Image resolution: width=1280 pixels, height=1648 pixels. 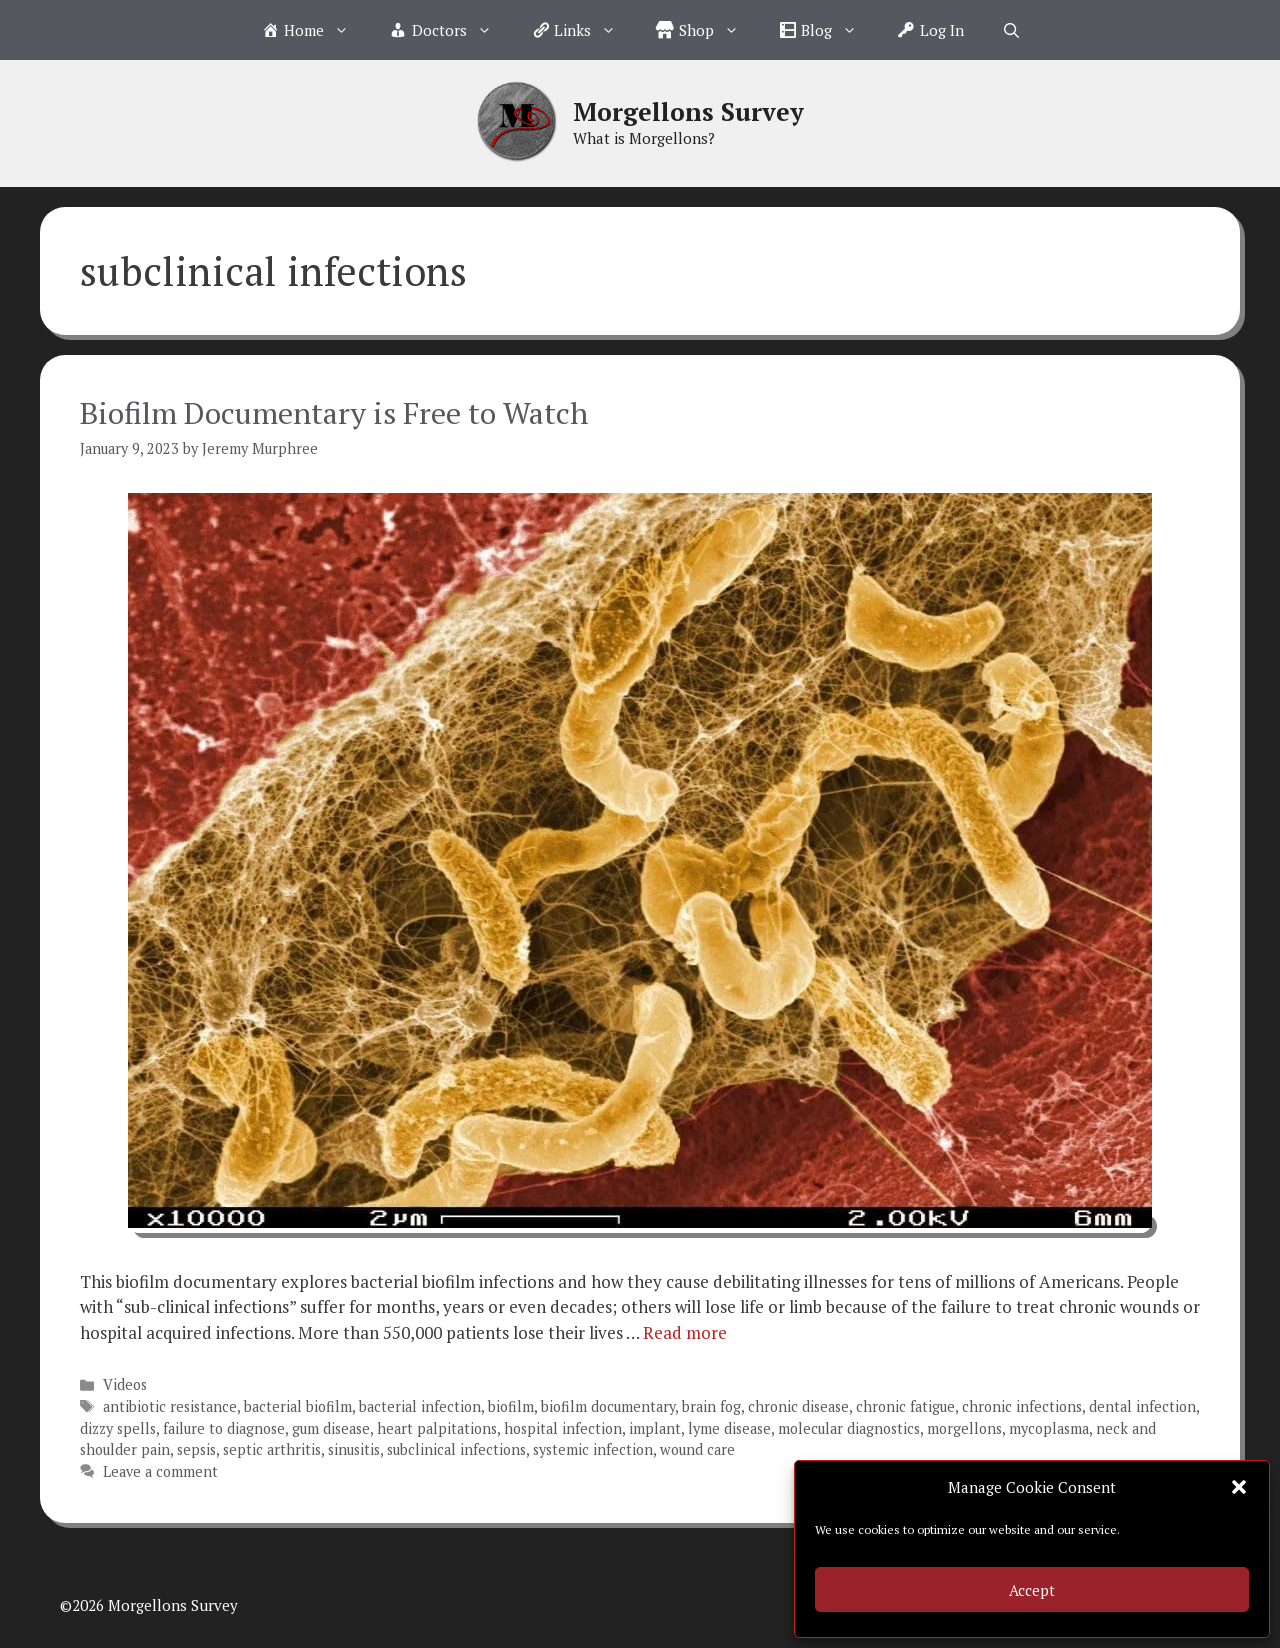 I want to click on Videos, so click(x=125, y=1384).